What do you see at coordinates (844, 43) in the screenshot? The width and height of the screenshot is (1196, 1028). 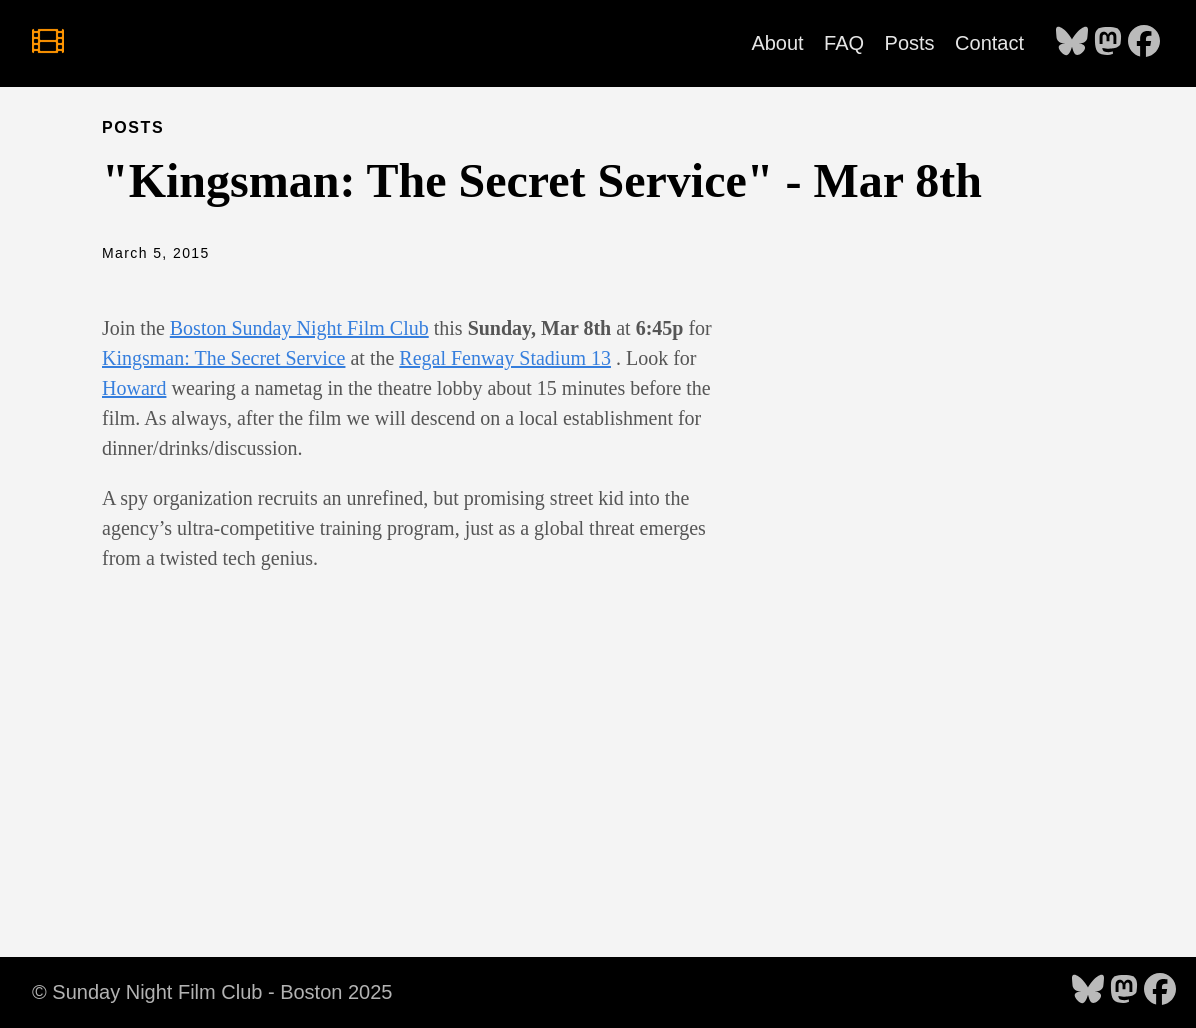 I see `FAQ` at bounding box center [844, 43].